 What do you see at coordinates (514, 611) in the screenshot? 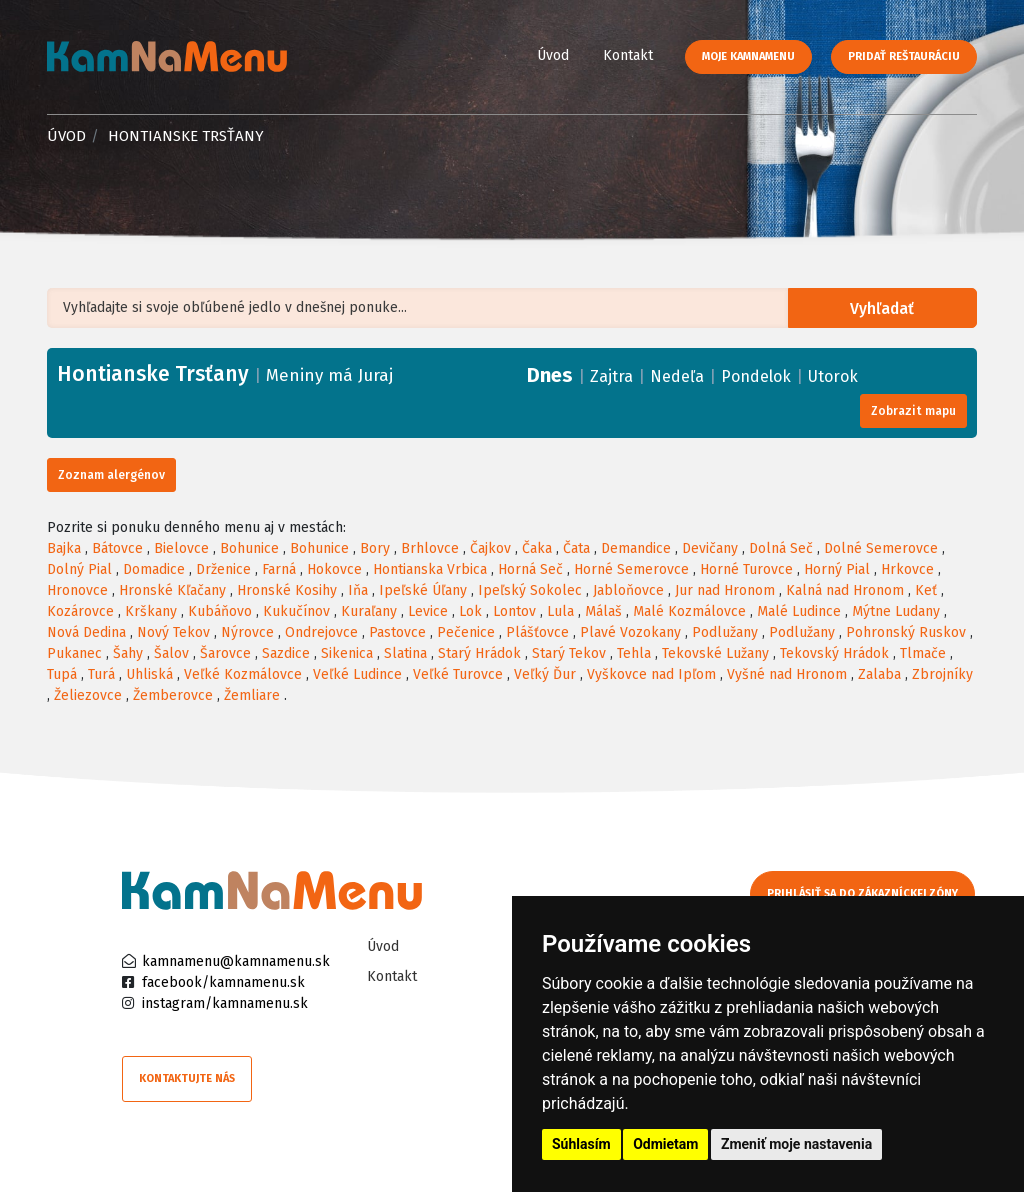
I see `Lontov` at bounding box center [514, 611].